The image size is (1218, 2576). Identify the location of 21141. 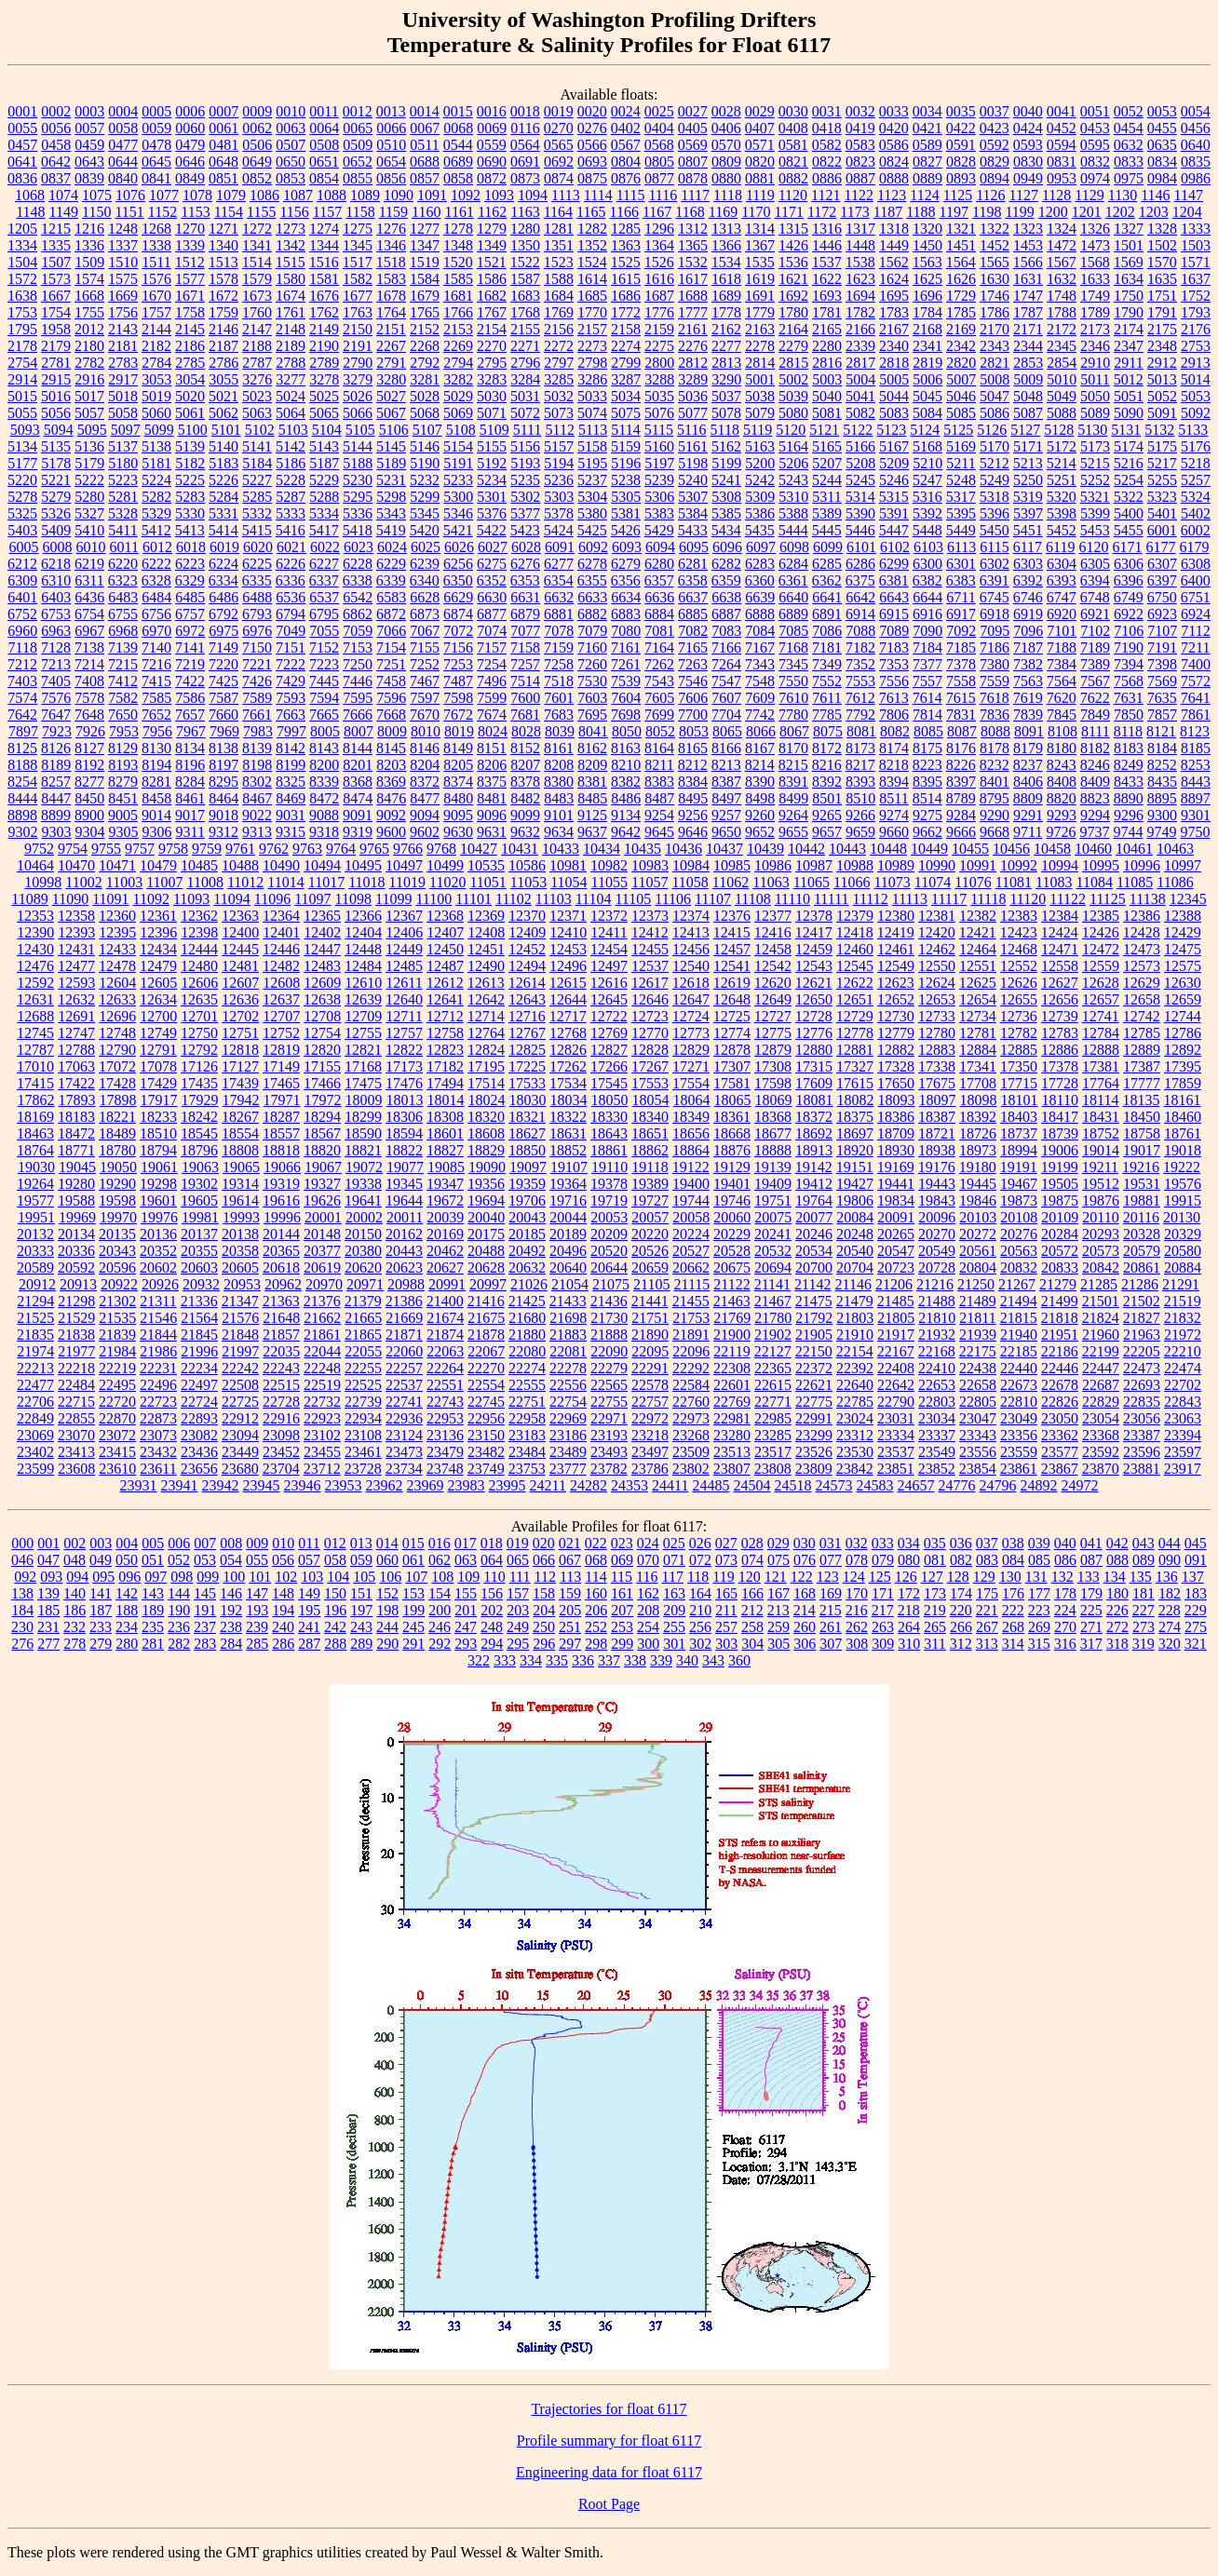
(772, 1284).